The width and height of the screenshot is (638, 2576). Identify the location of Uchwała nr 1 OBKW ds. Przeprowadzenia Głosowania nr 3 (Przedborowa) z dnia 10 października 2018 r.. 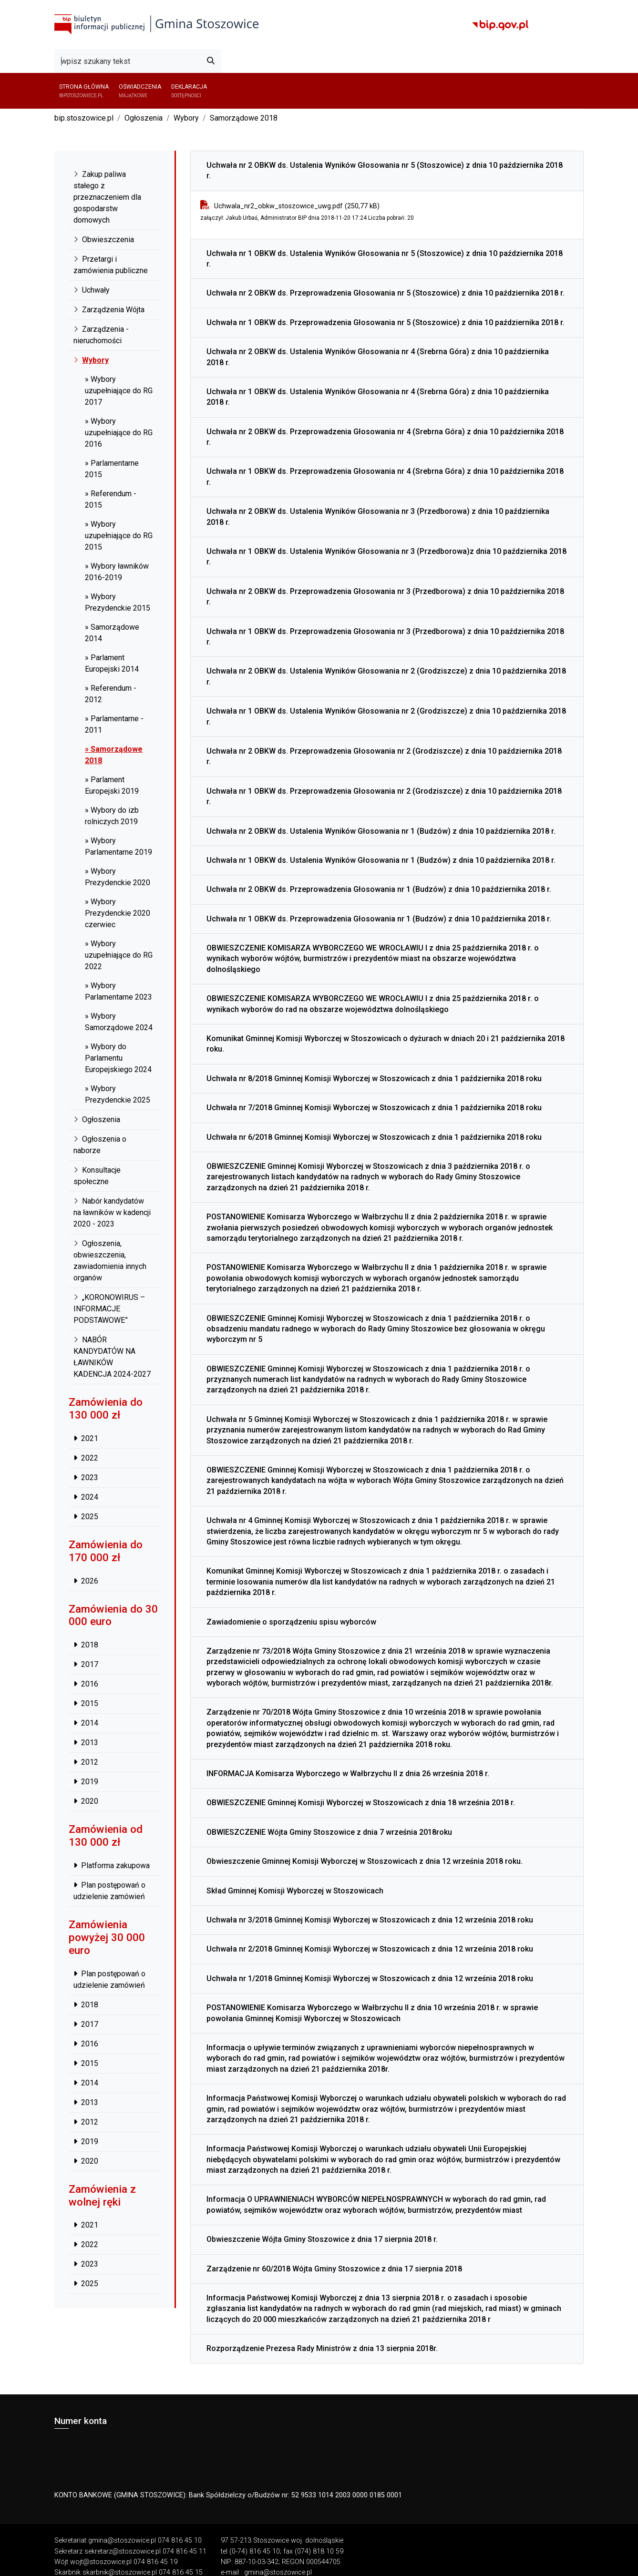
(385, 636).